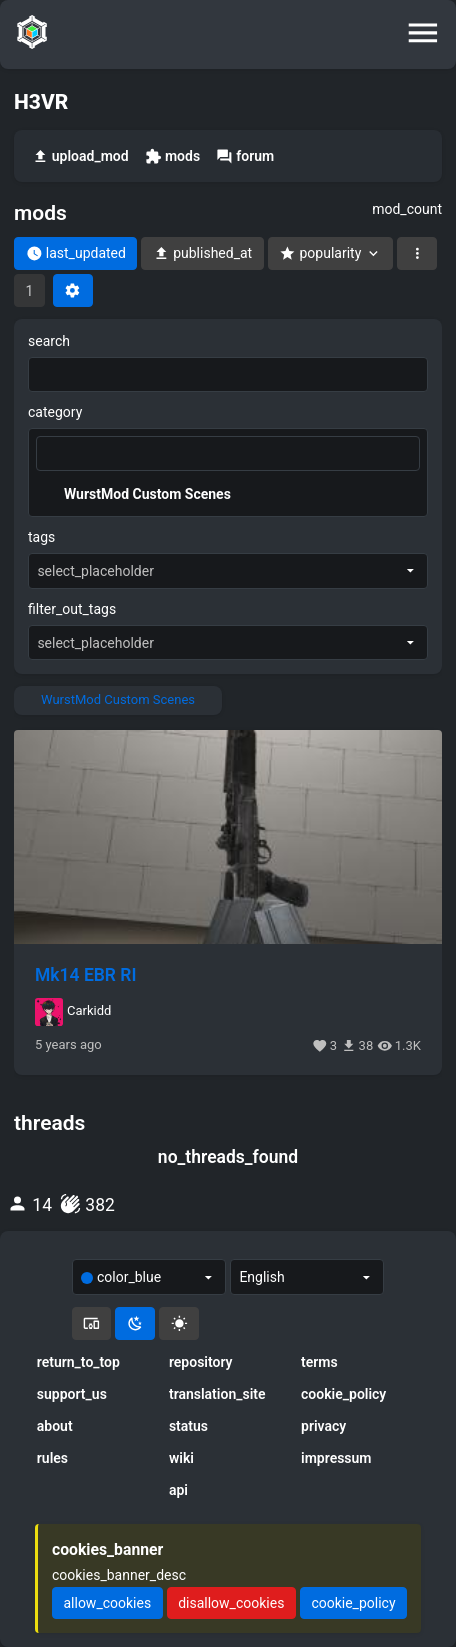 The image size is (456, 1647). What do you see at coordinates (86, 975) in the screenshot?
I see `Mk14 EBR RI` at bounding box center [86, 975].